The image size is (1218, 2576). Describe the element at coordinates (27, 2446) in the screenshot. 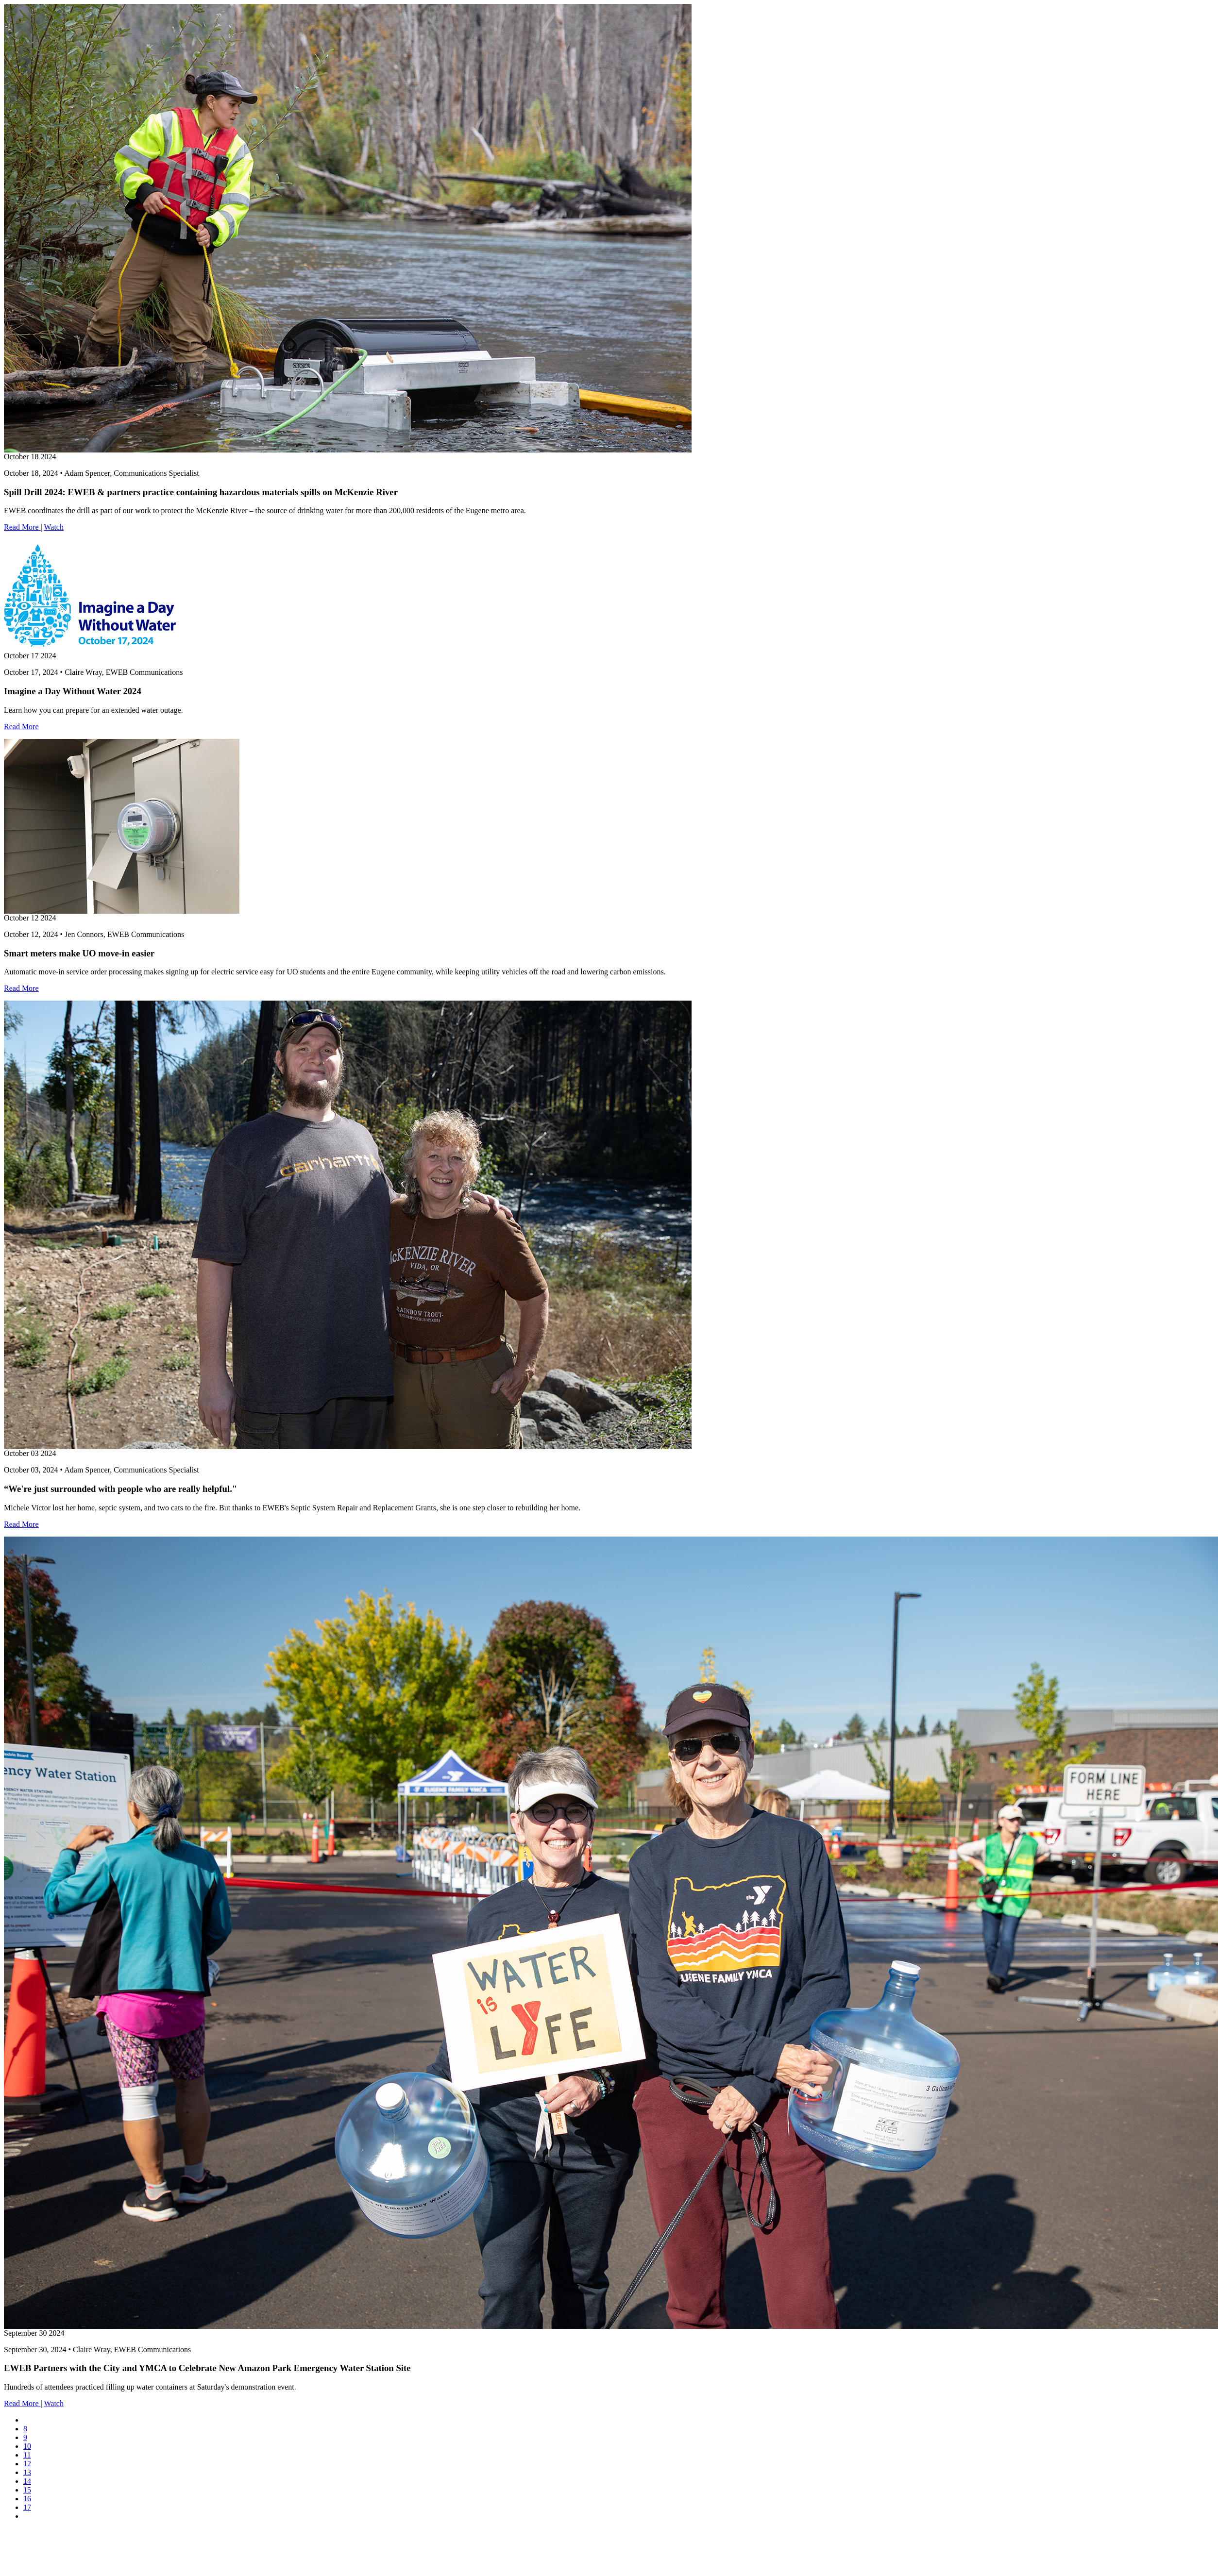

I see `10` at that location.